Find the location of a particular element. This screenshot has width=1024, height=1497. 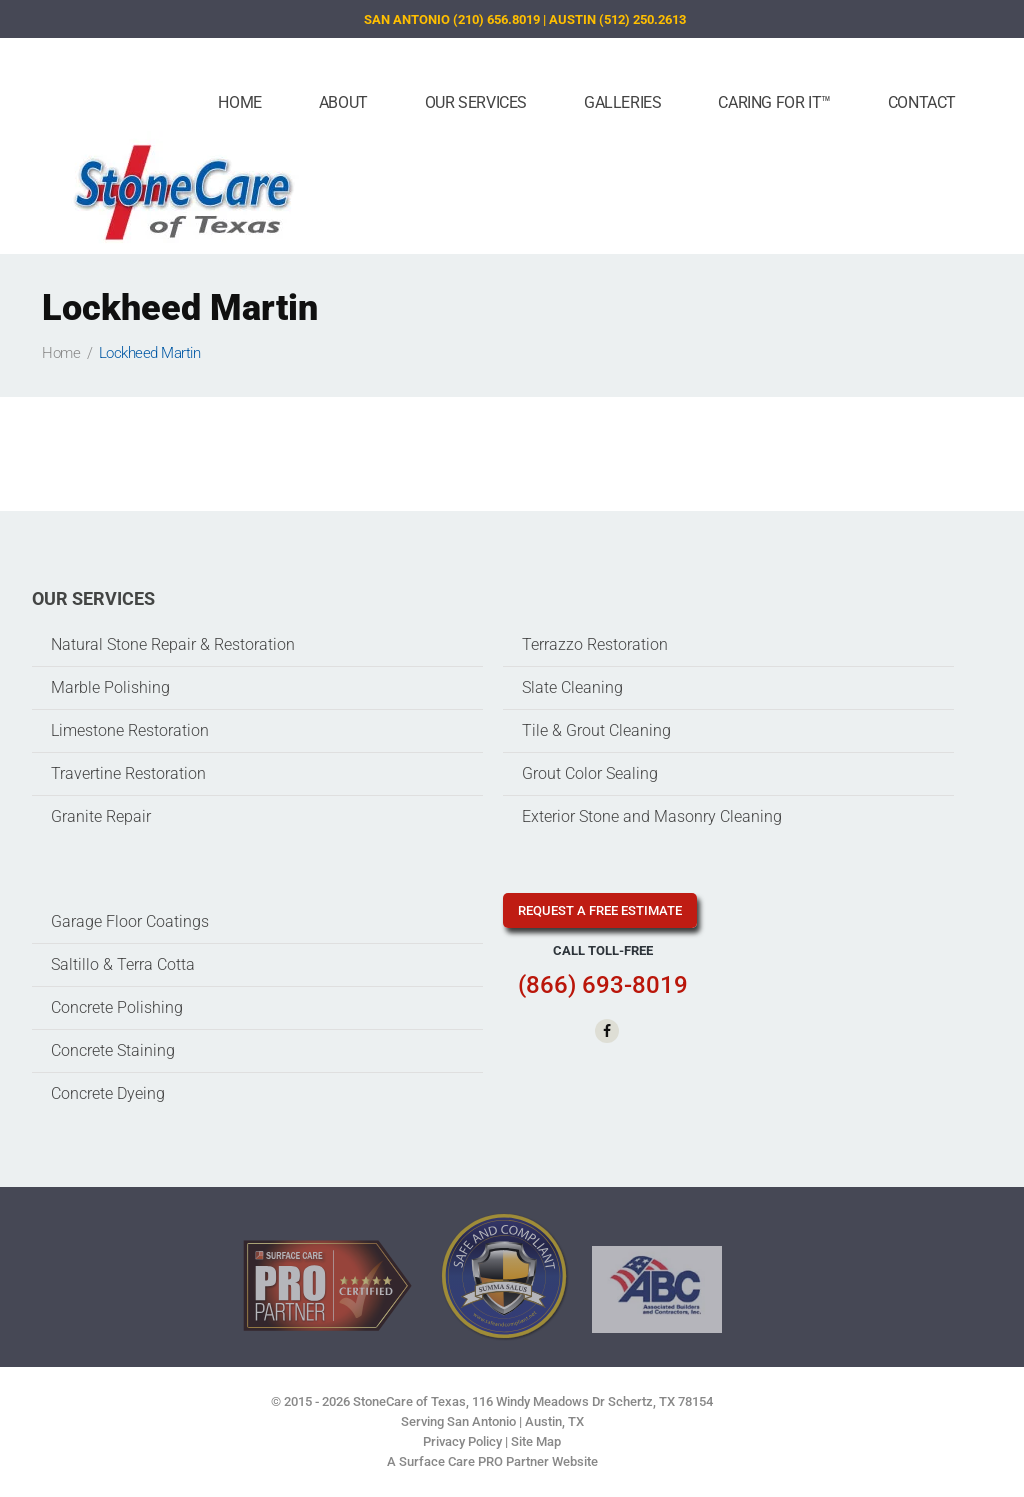

Home is located at coordinates (239, 102).